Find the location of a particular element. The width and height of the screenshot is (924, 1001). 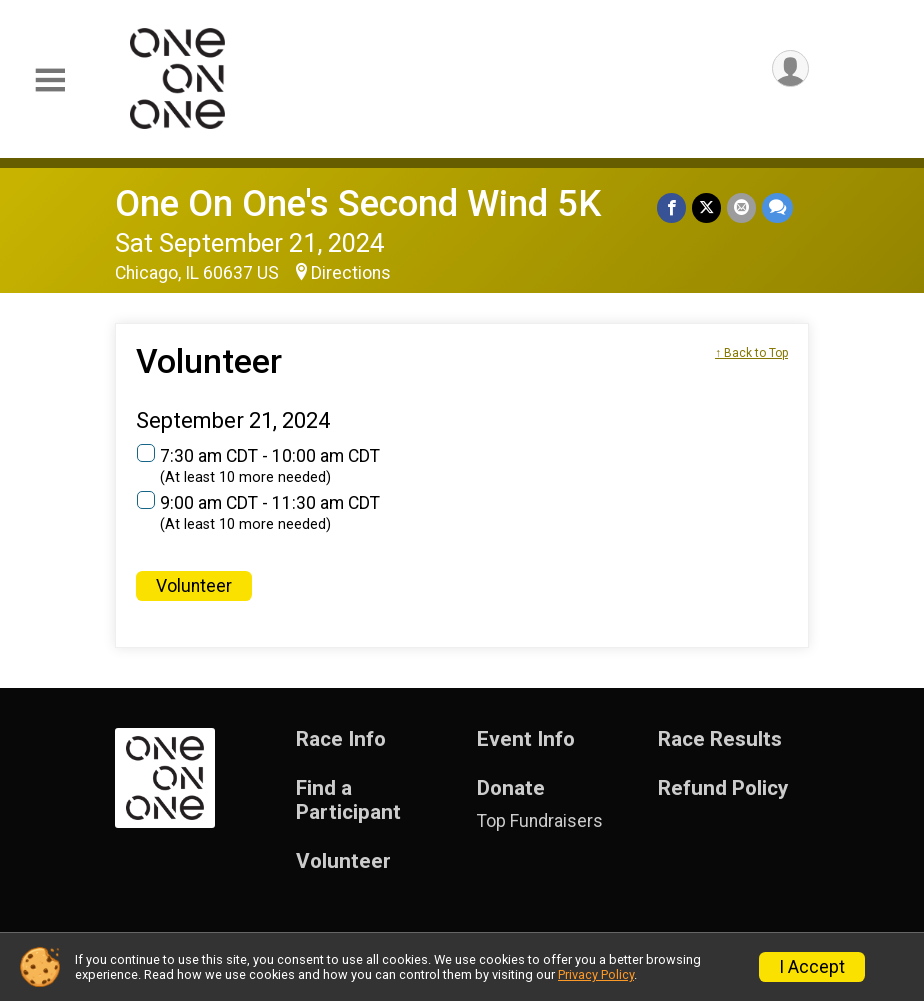

Directions is located at coordinates (351, 273).